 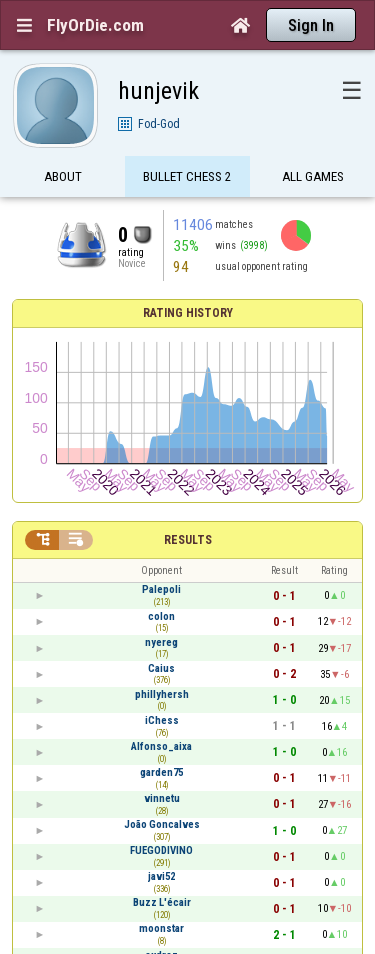 What do you see at coordinates (161, 668) in the screenshot?
I see `Caius` at bounding box center [161, 668].